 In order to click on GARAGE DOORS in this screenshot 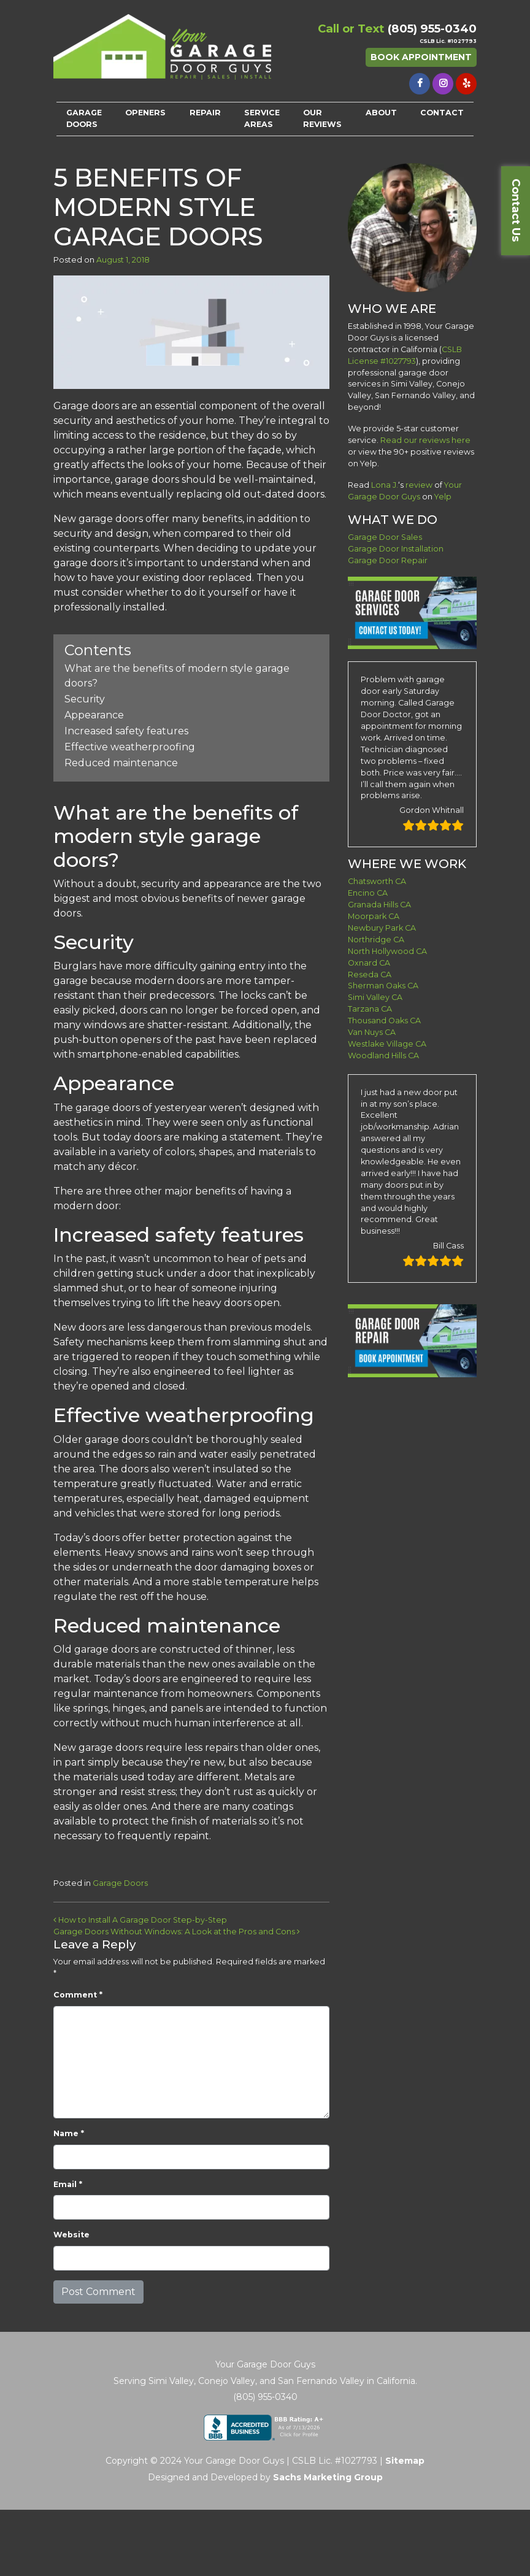, I will do `click(84, 118)`.